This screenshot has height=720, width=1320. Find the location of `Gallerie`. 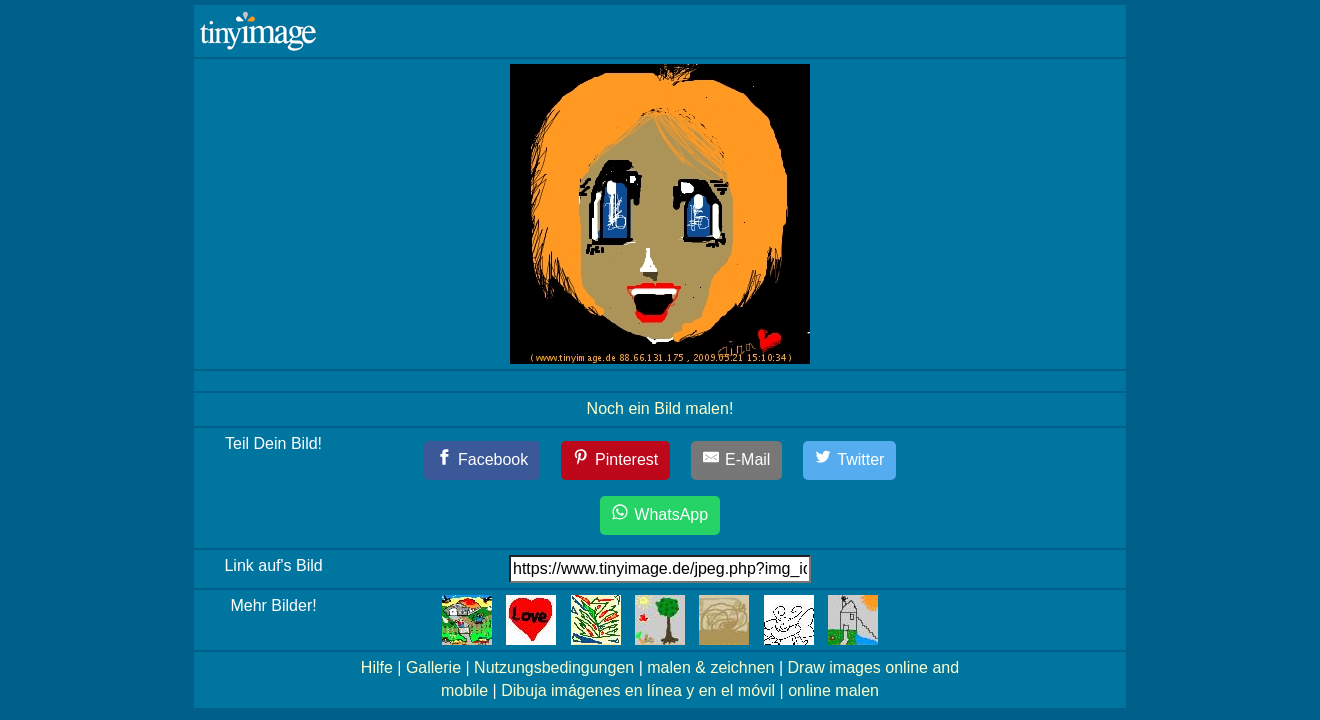

Gallerie is located at coordinates (433, 667).